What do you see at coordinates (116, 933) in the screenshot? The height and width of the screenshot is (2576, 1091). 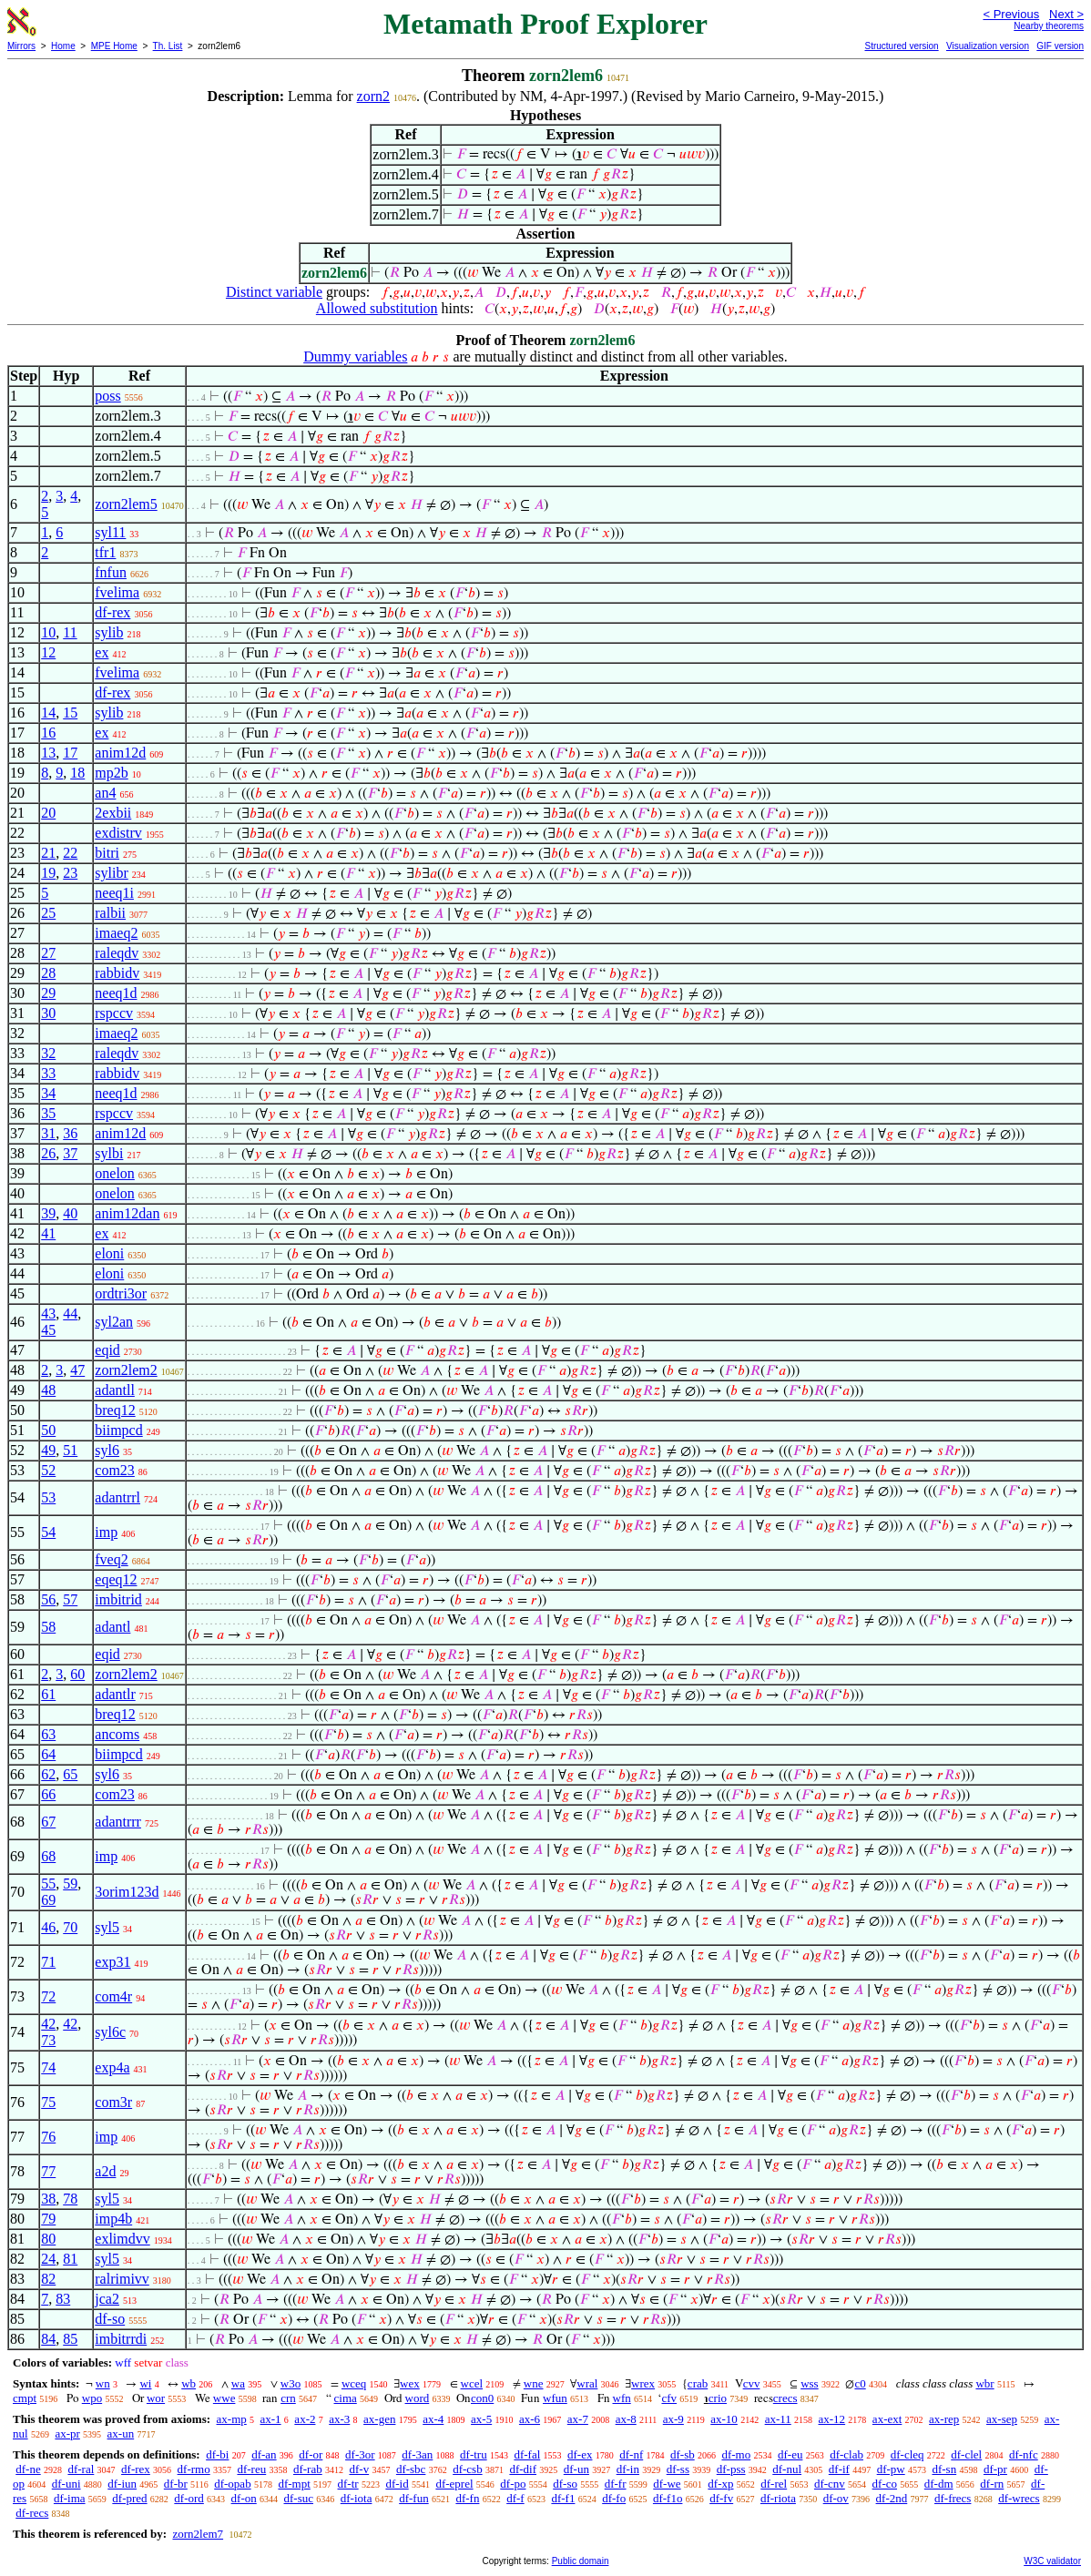 I see `imaeq2` at bounding box center [116, 933].